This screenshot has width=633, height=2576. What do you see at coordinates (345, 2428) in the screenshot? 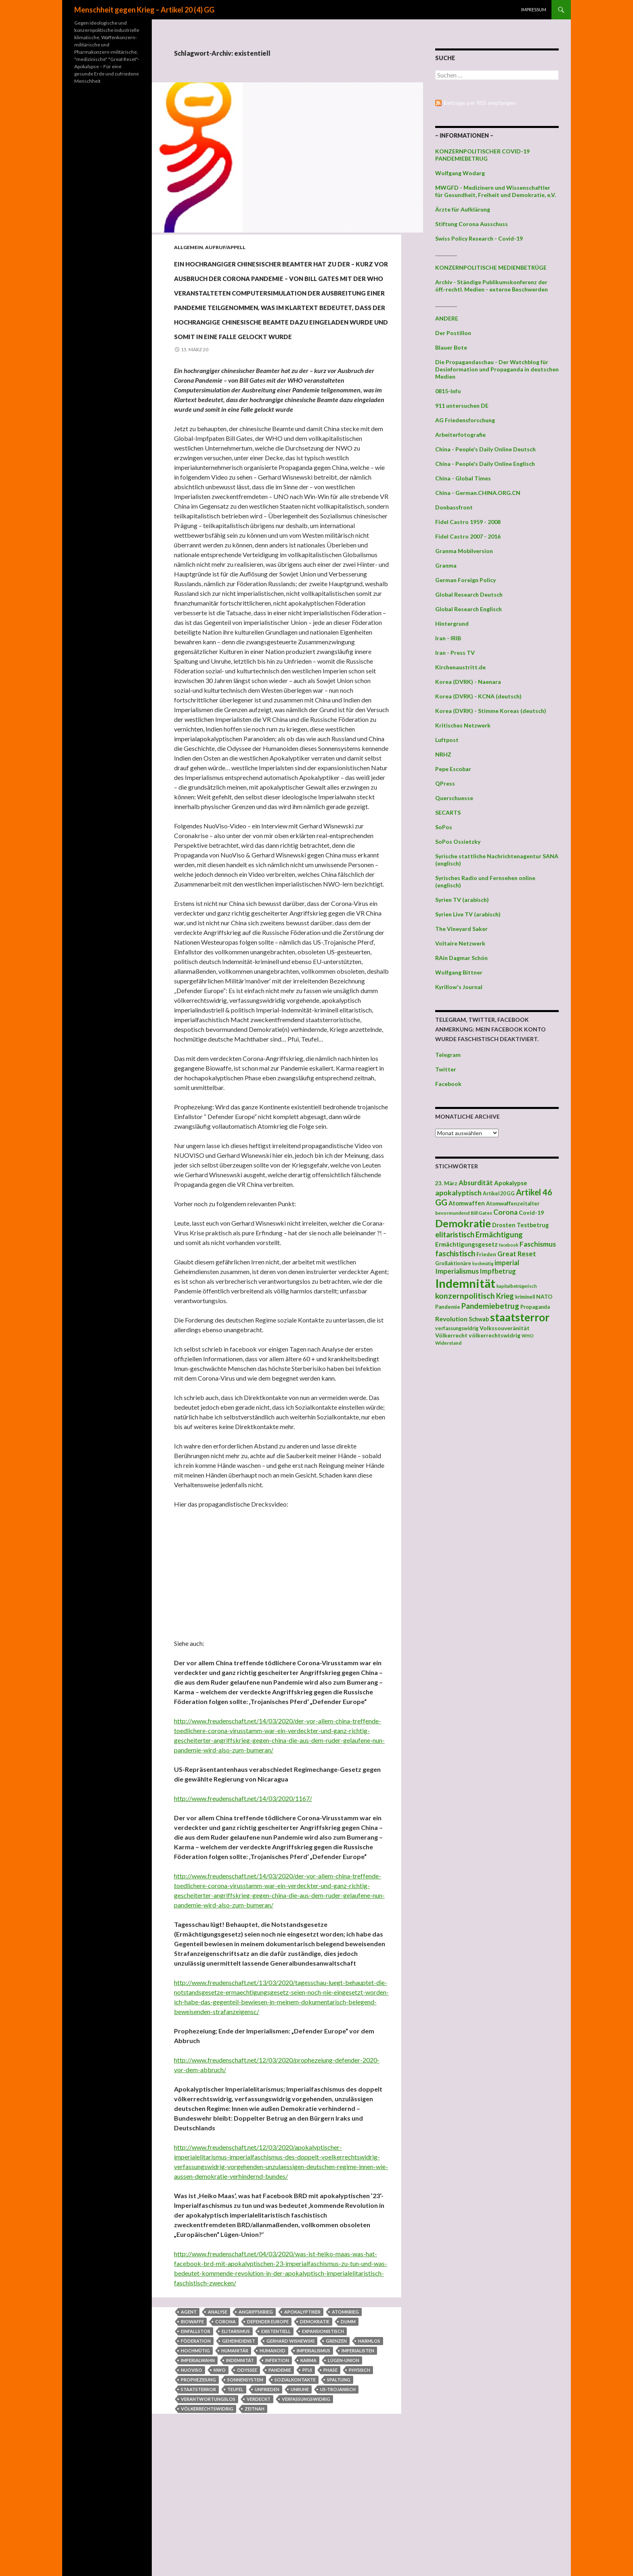
I see `Atomkrieg` at bounding box center [345, 2428].